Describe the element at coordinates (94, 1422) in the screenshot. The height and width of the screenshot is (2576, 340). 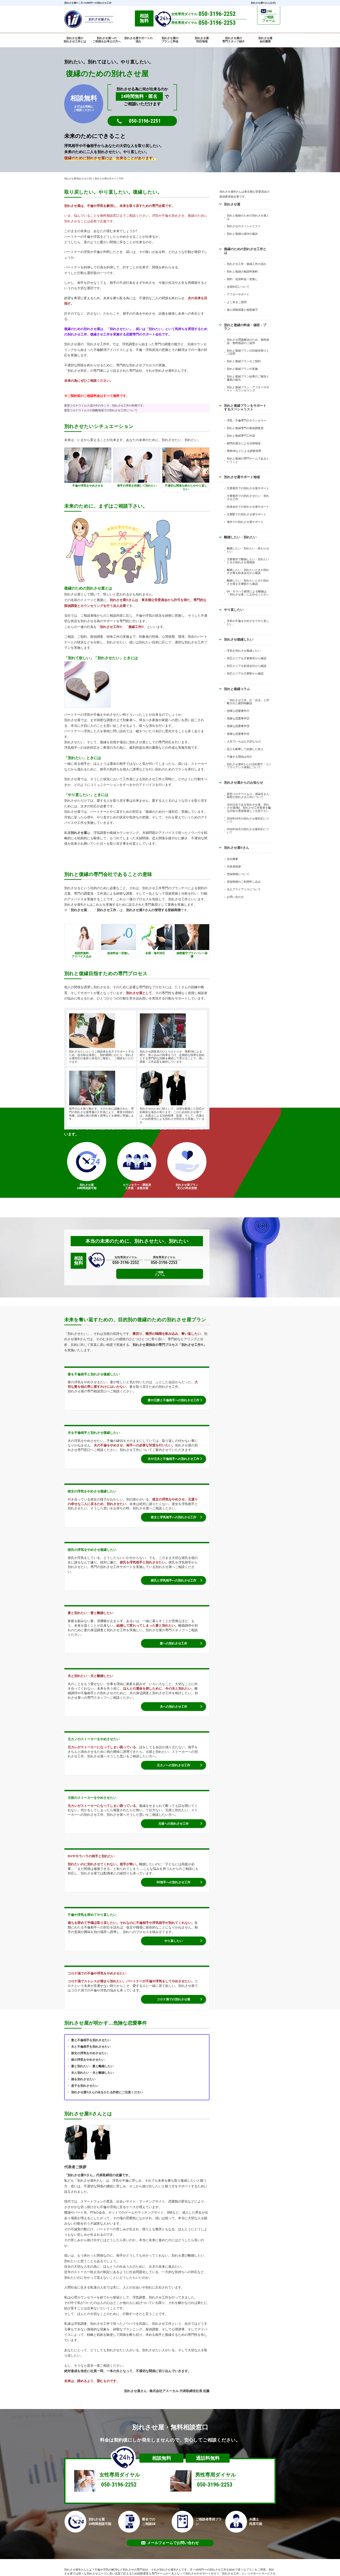
I see `夫を不倫相手と別れさせ復縁したい` at that location.